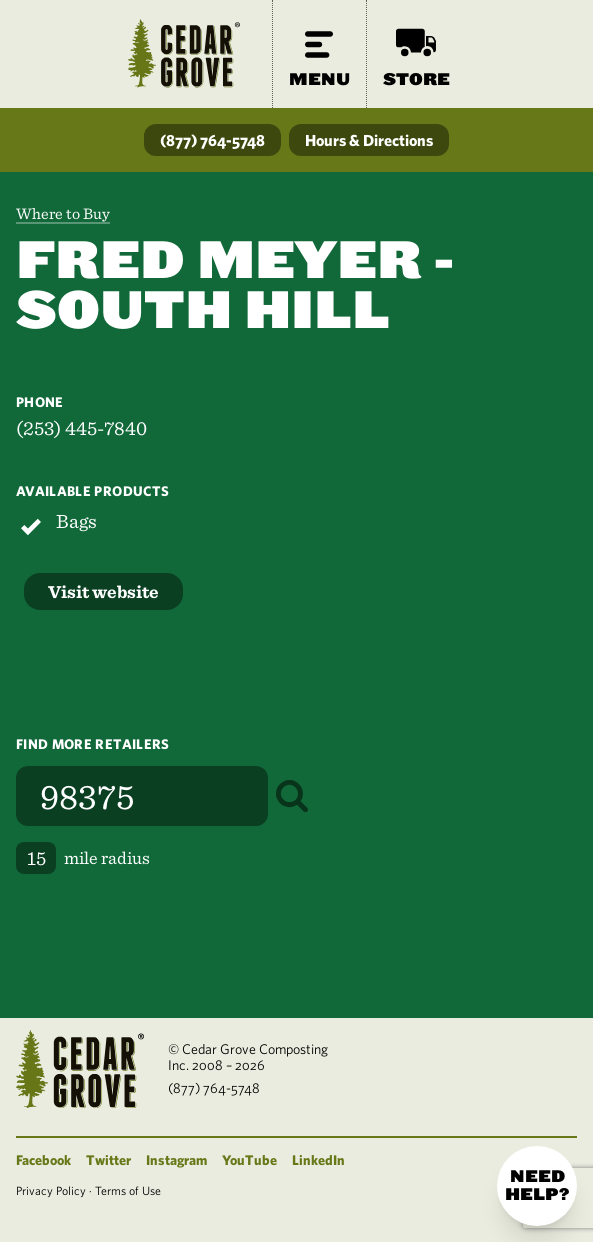 This screenshot has width=593, height=1242. I want to click on Terms of Use, so click(128, 1190).